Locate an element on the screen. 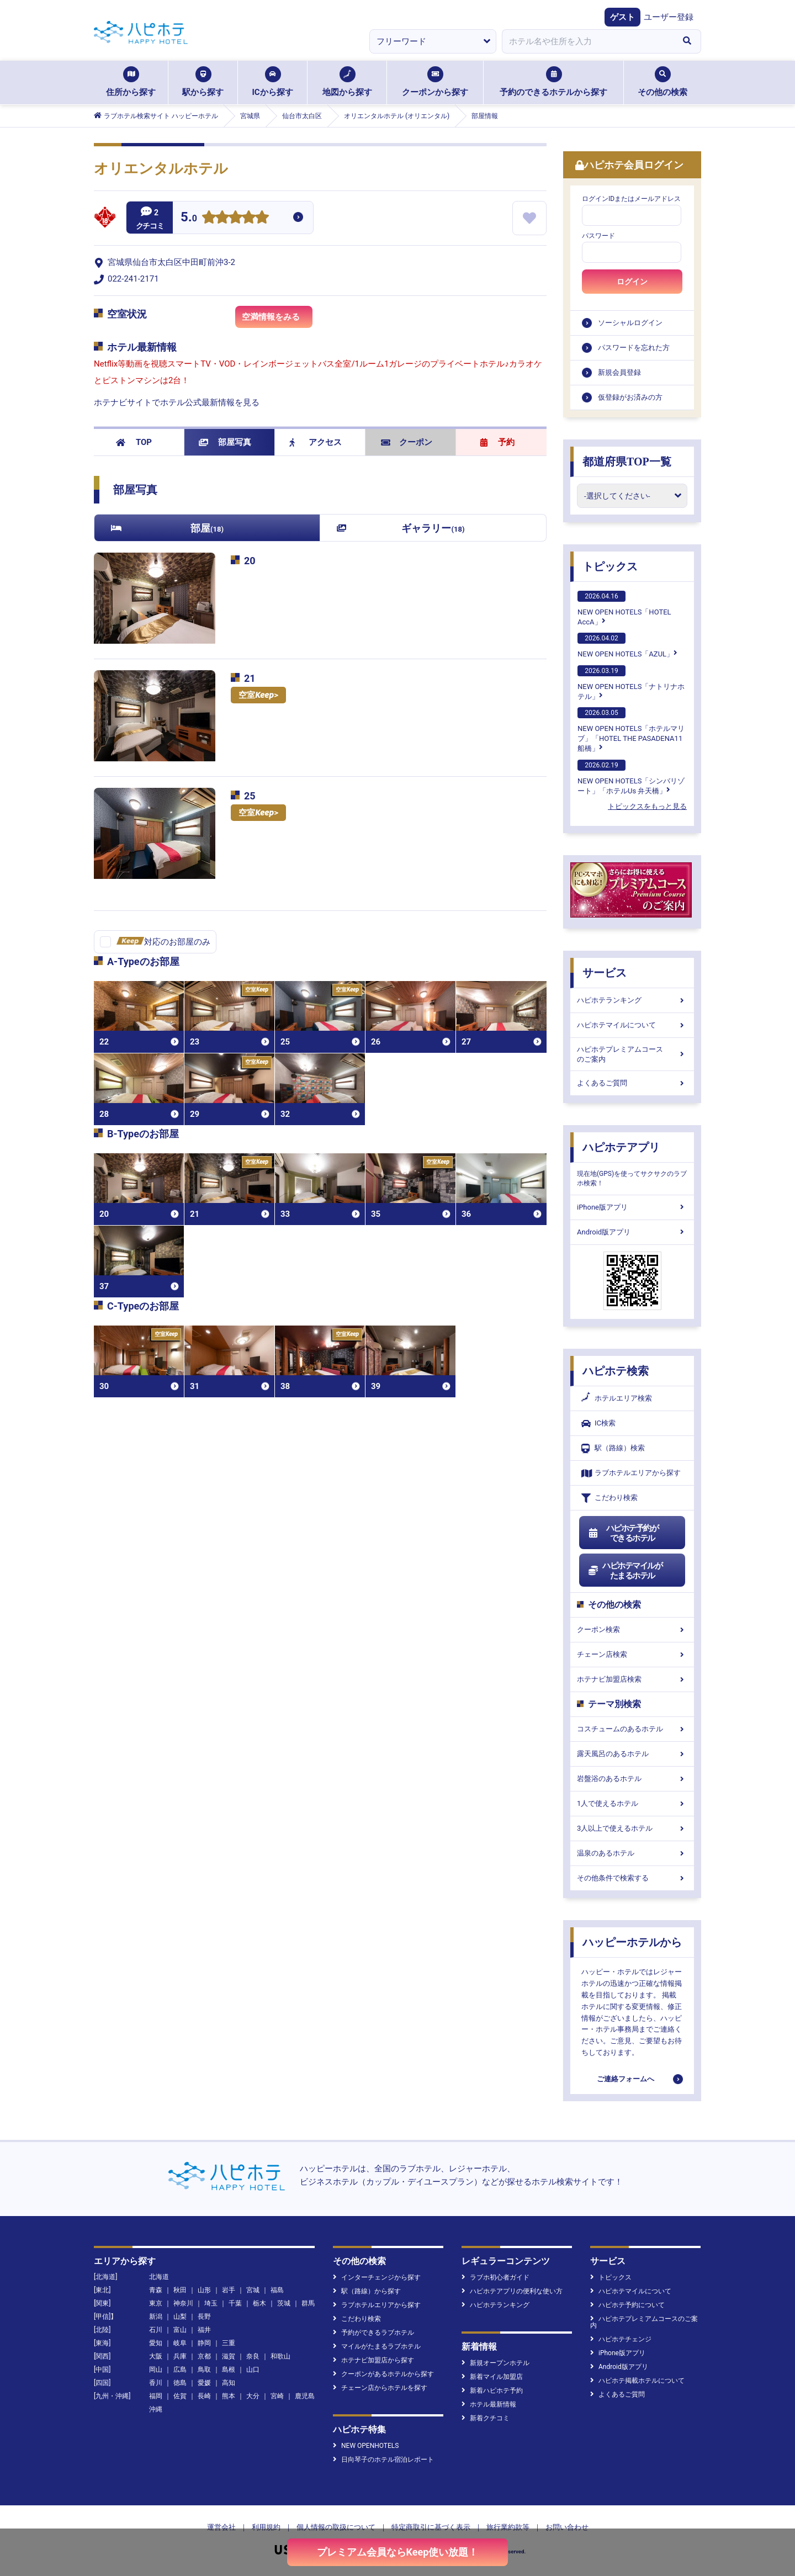  クーポン検索 is located at coordinates (632, 1629).